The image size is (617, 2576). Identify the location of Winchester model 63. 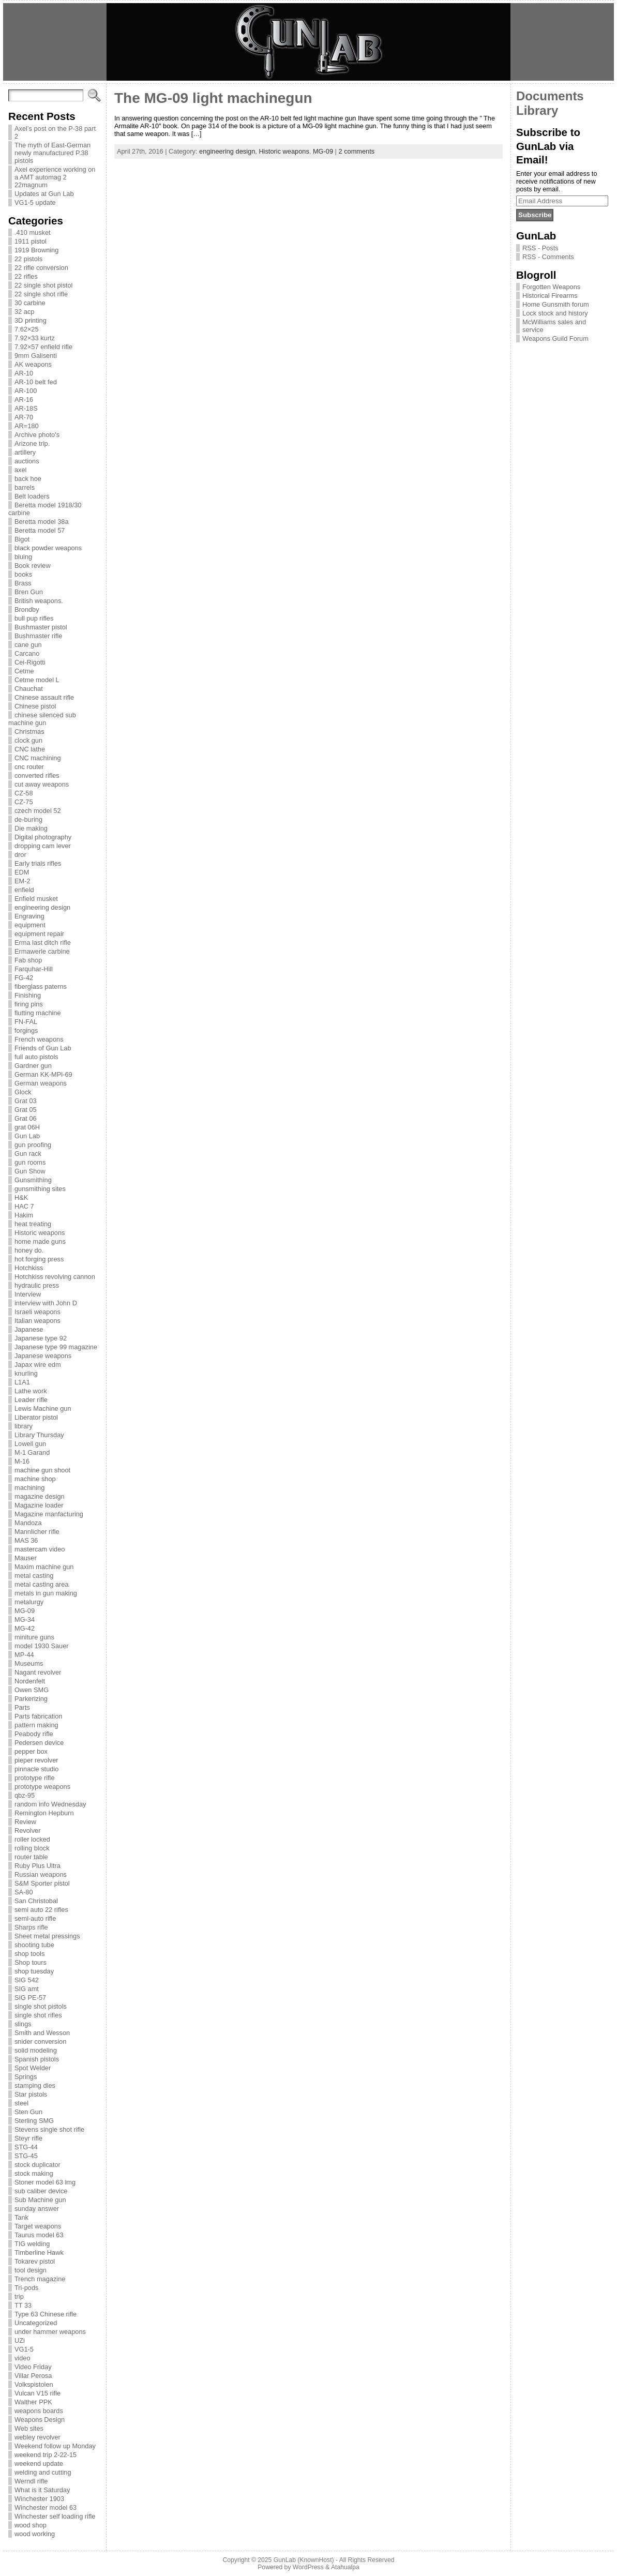
(45, 2507).